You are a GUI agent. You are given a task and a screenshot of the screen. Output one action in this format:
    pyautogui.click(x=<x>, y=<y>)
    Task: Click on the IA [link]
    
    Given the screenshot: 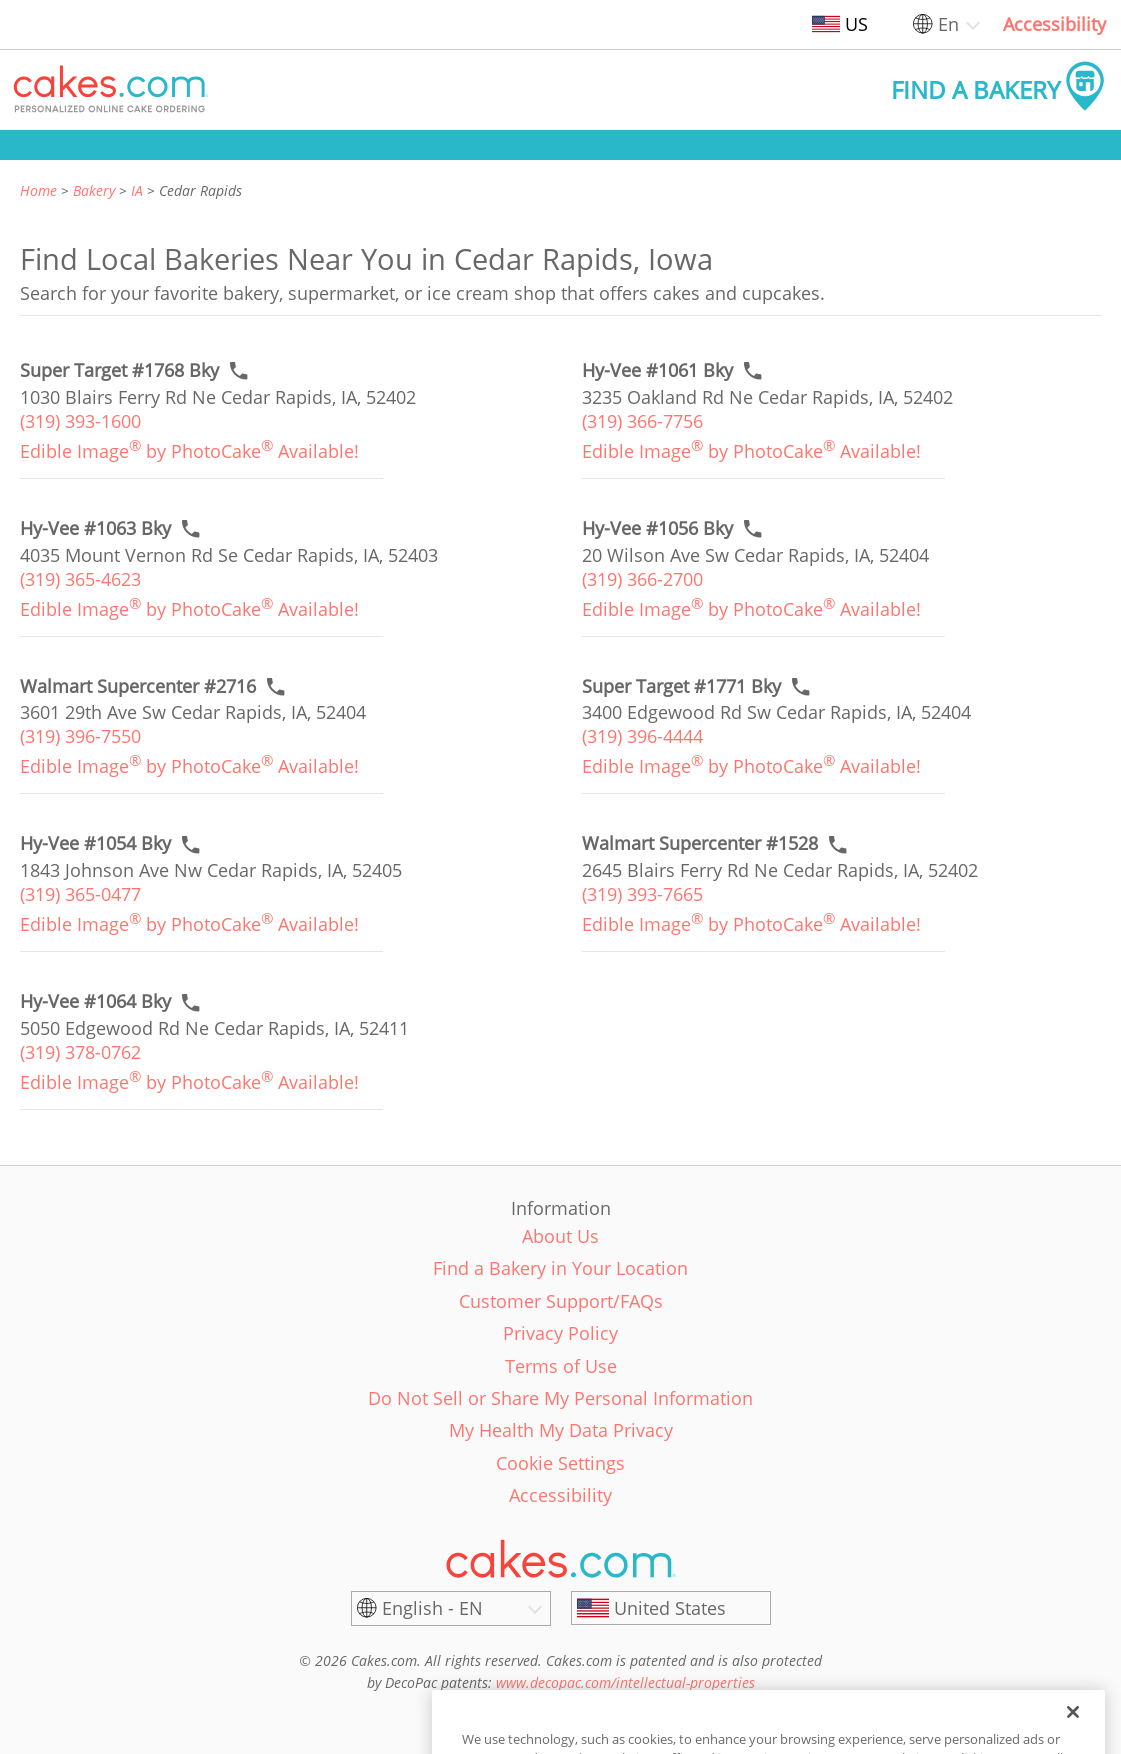 What is the action you would take?
    pyautogui.click(x=137, y=190)
    